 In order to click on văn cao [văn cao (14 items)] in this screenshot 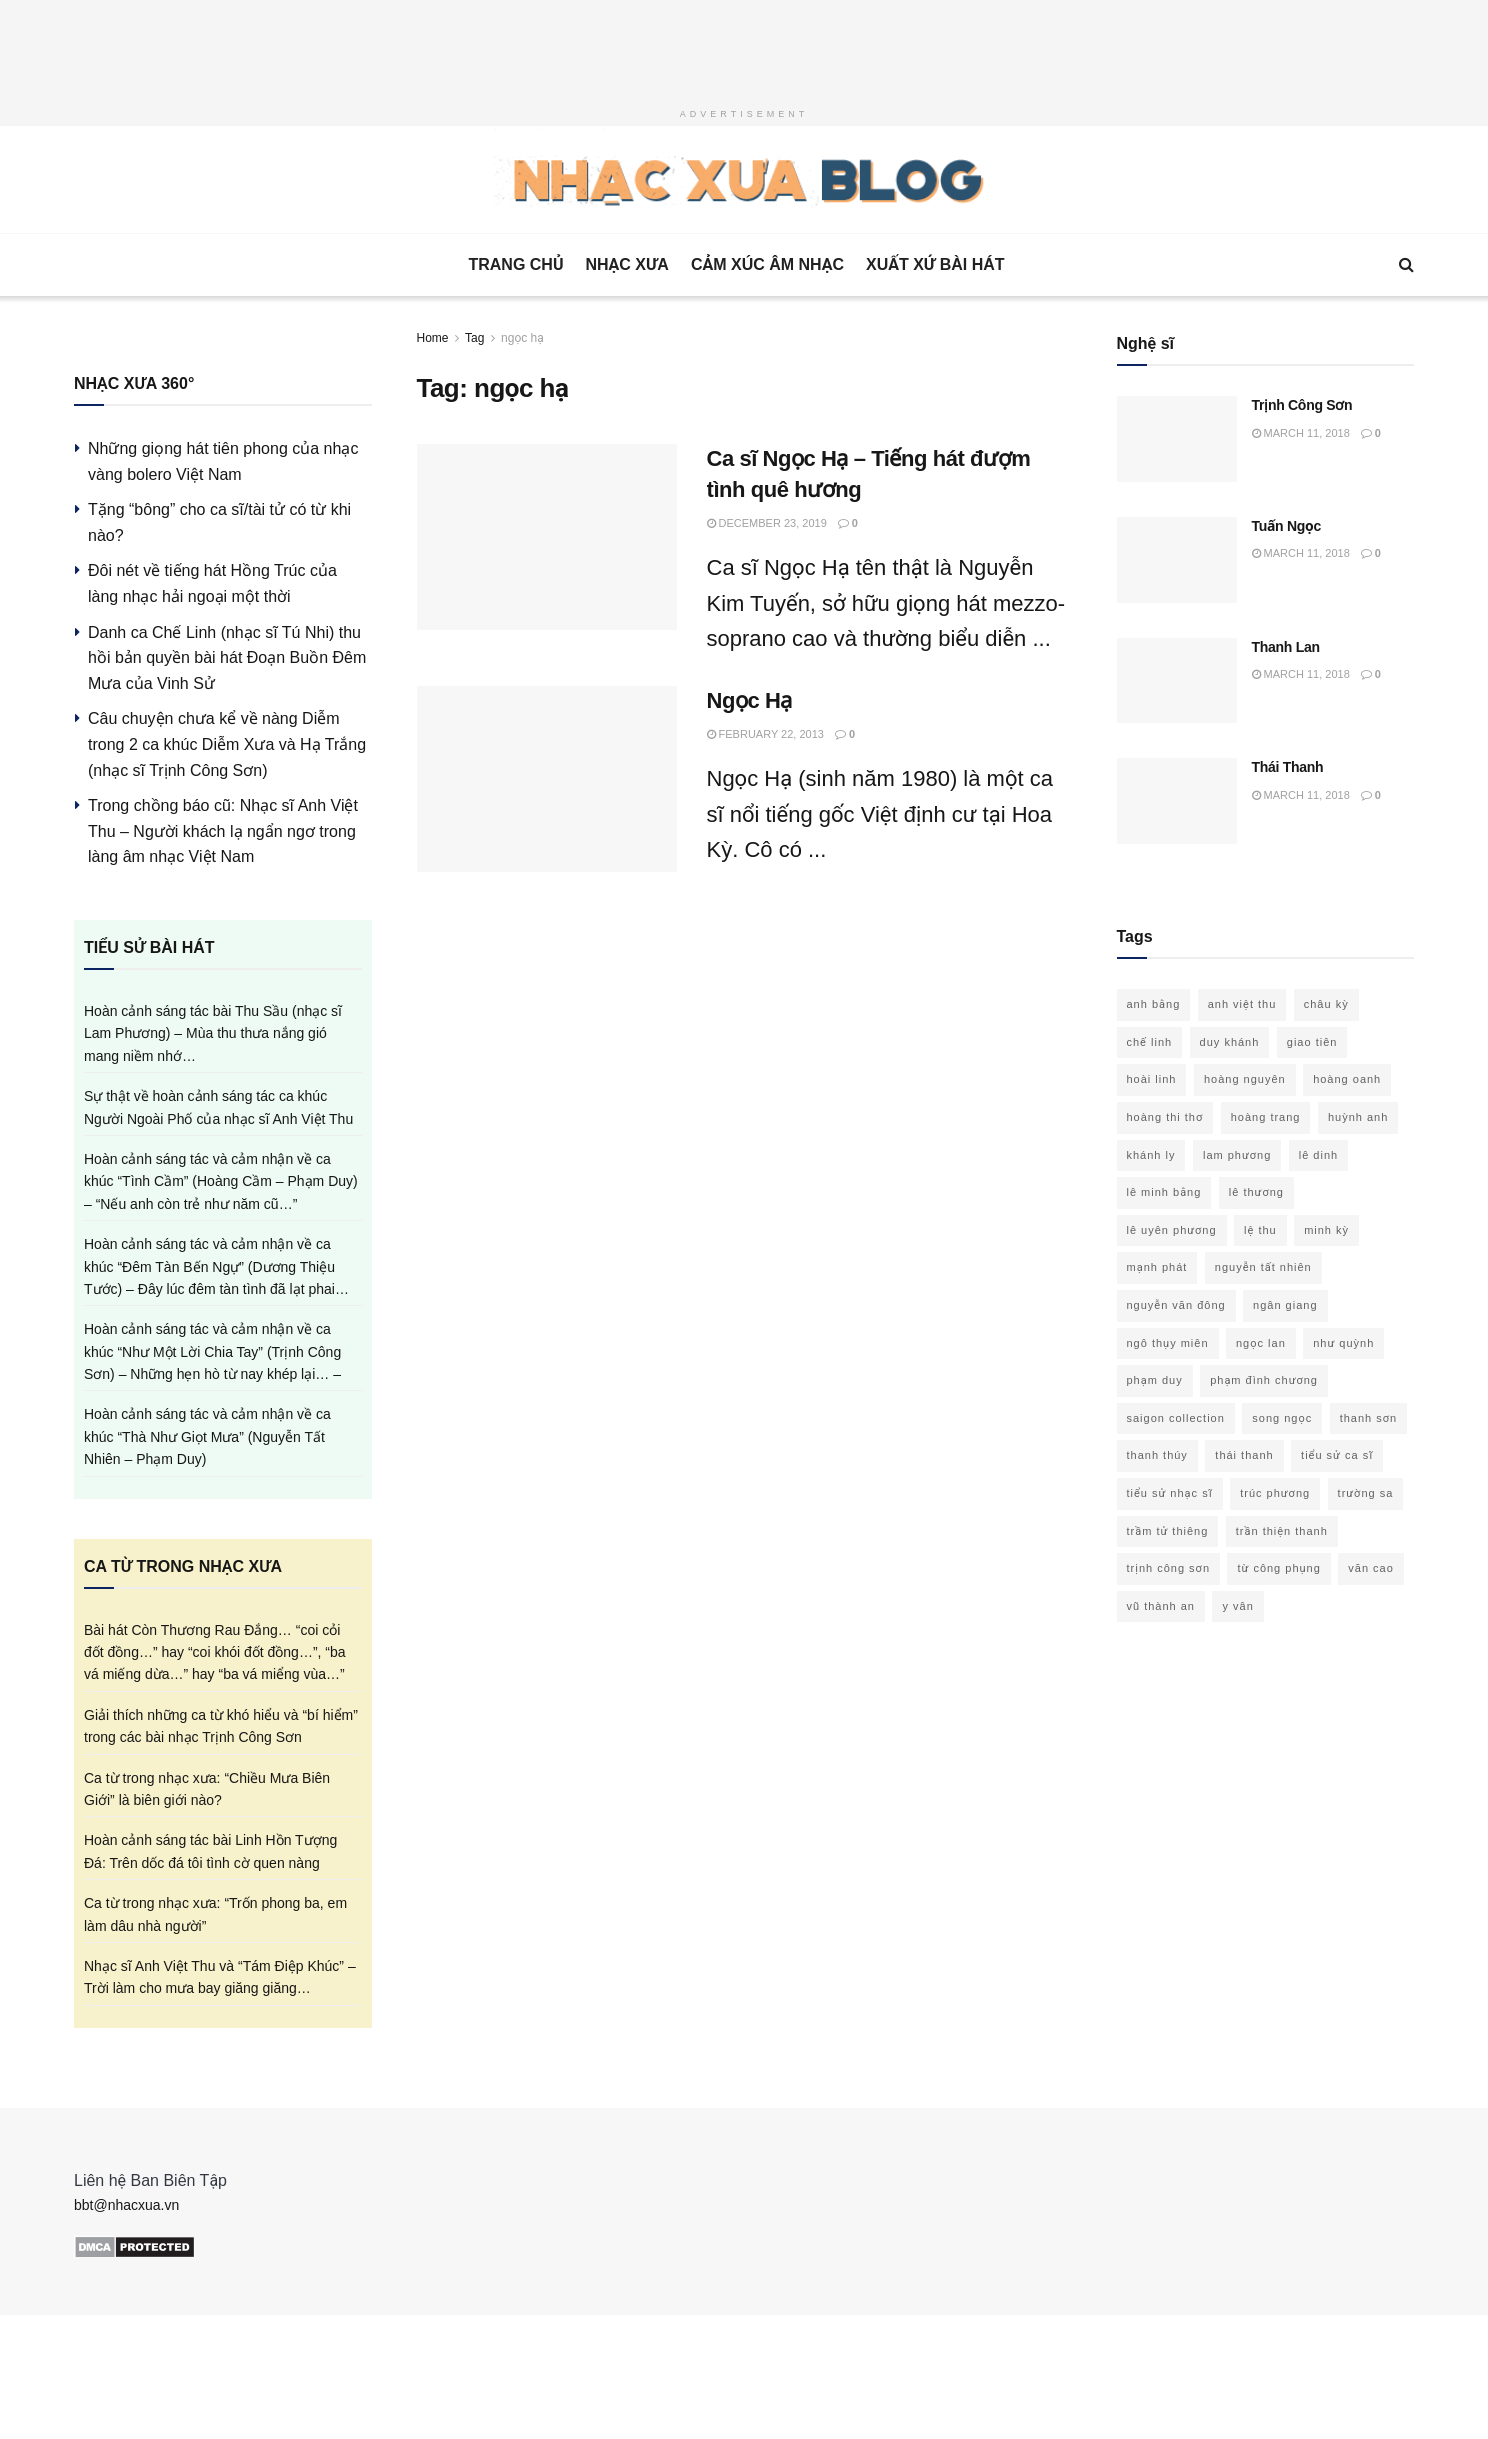, I will do `click(1371, 1568)`.